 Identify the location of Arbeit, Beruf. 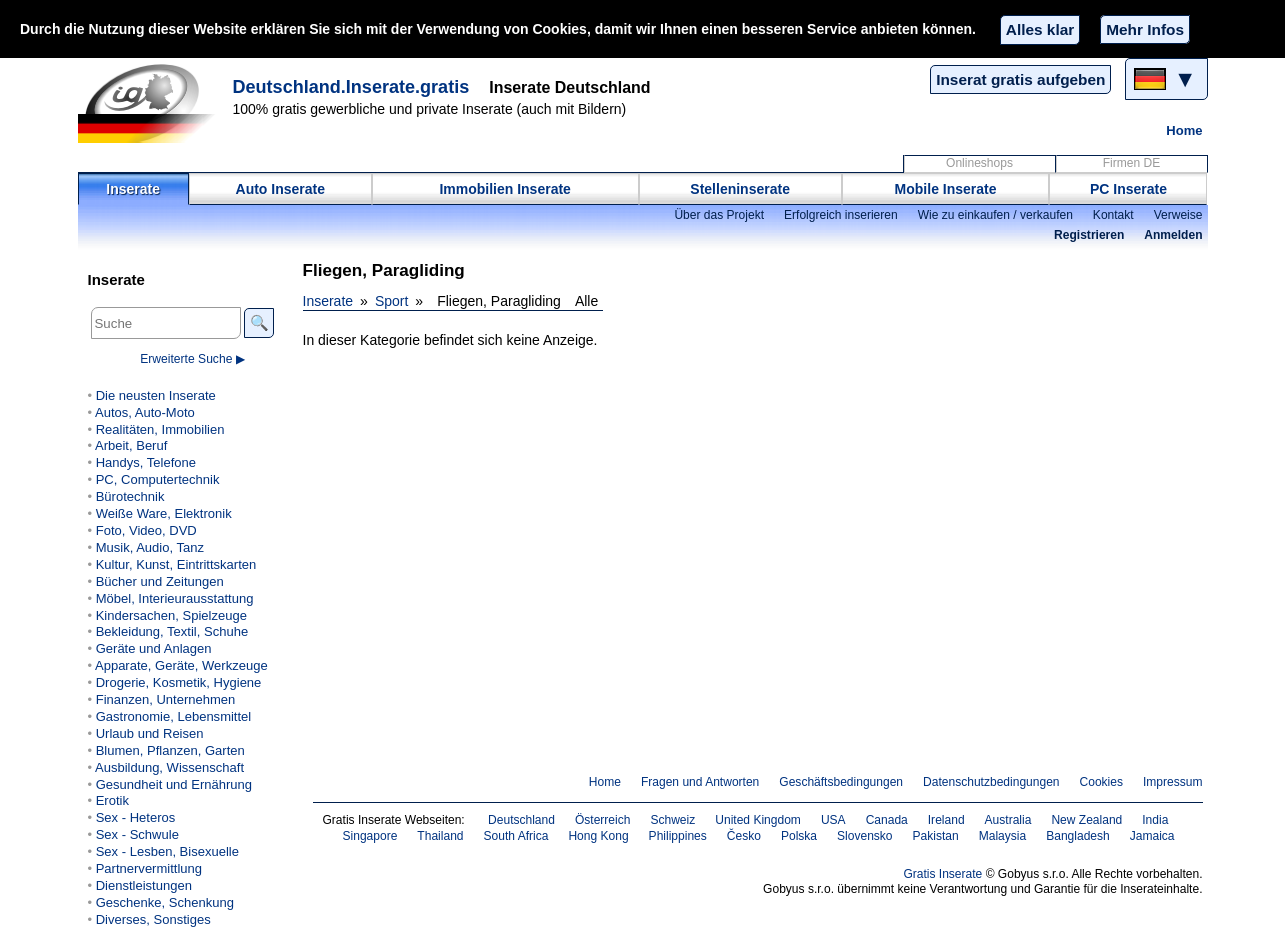
(131, 445).